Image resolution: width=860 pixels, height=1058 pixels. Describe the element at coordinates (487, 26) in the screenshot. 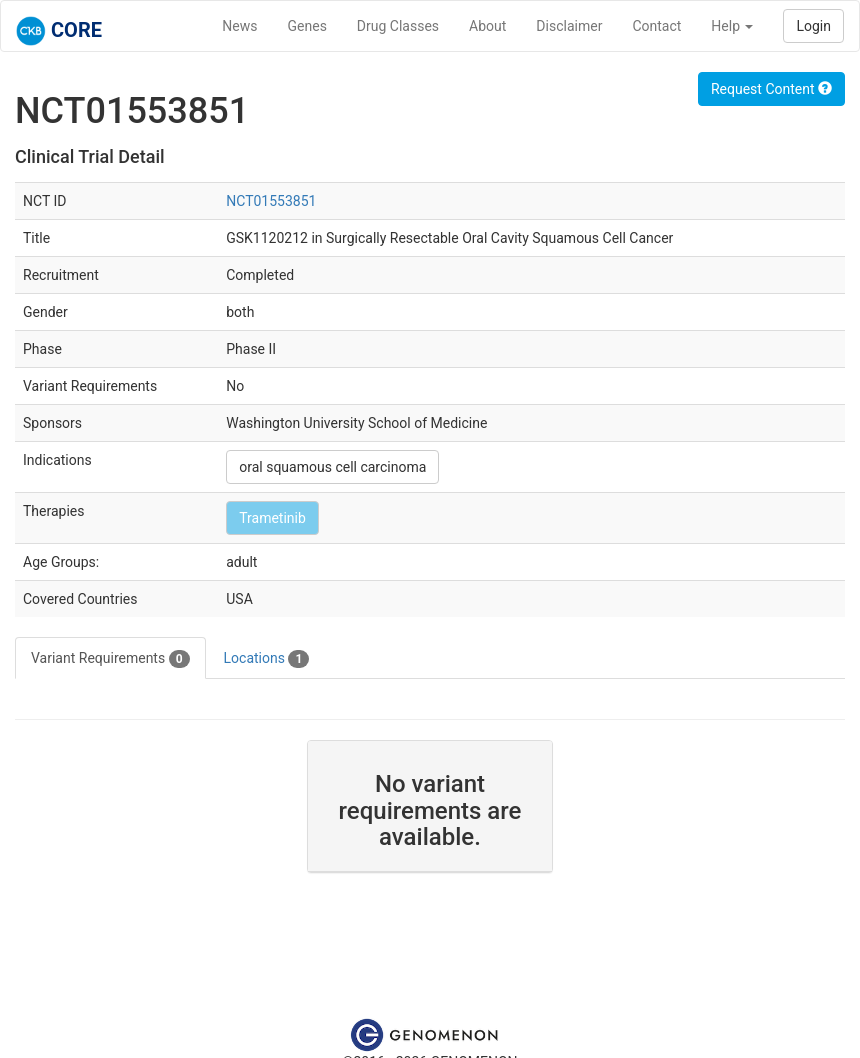

I see `About` at that location.